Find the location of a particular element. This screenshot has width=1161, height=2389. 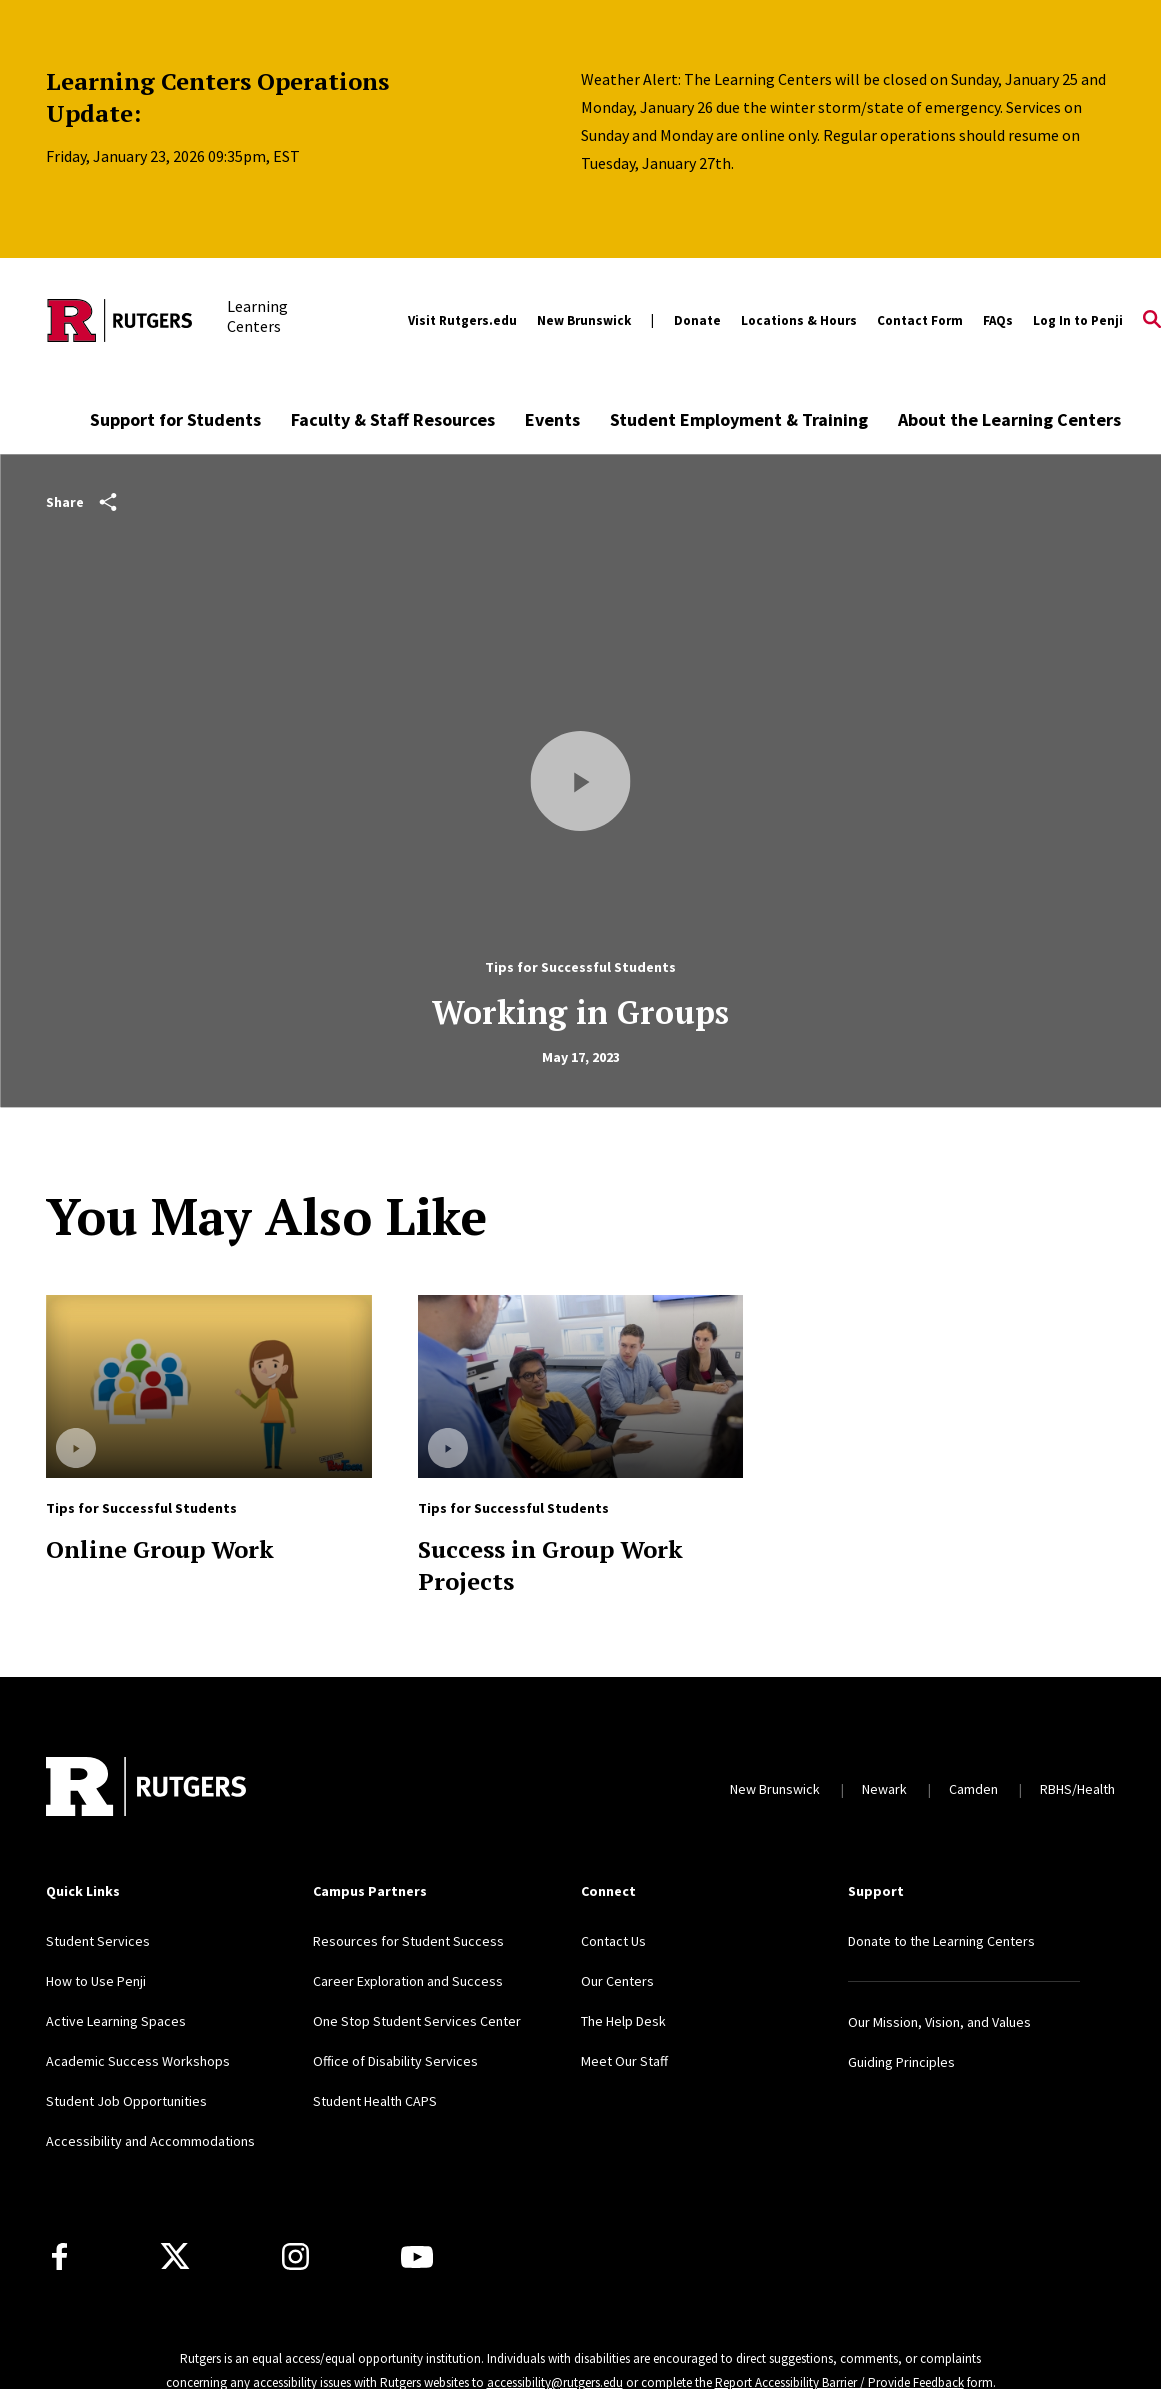

Meet Our Staff is located at coordinates (624, 2061).